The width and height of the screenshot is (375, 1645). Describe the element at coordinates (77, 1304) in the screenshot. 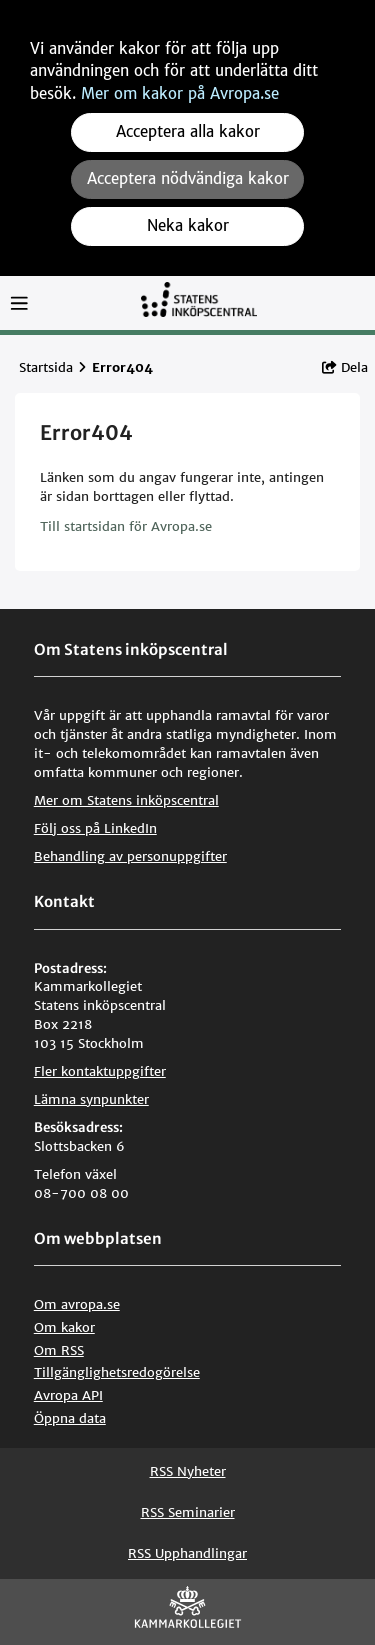

I see `Om avropa.se` at that location.